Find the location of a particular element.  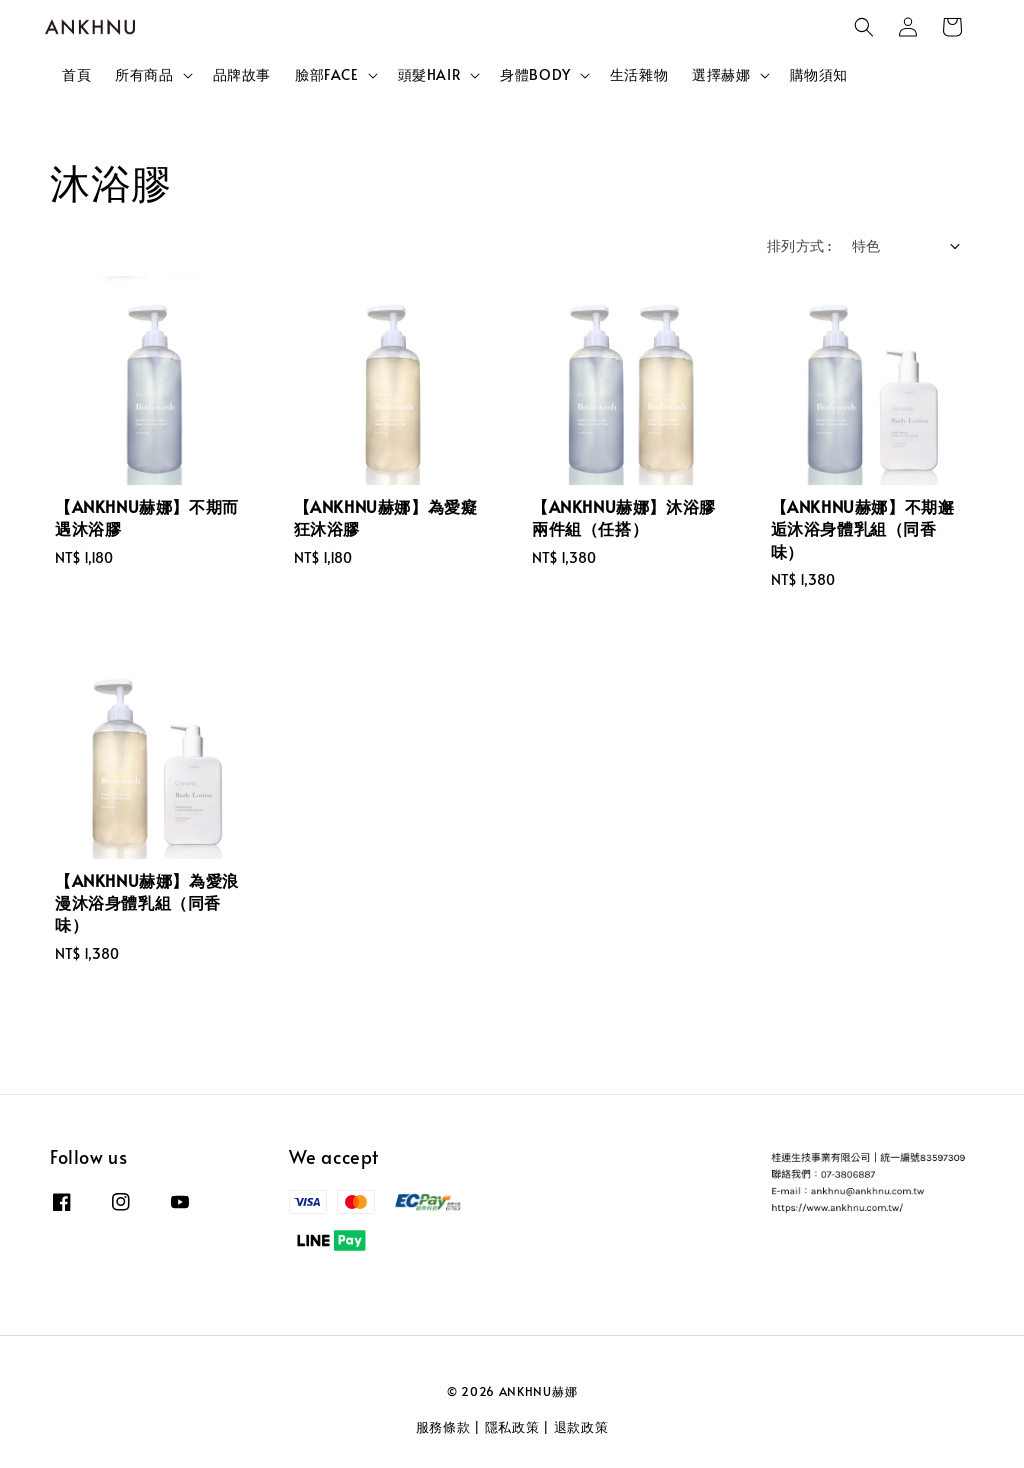

選擇赫娜 is located at coordinates (721, 75).